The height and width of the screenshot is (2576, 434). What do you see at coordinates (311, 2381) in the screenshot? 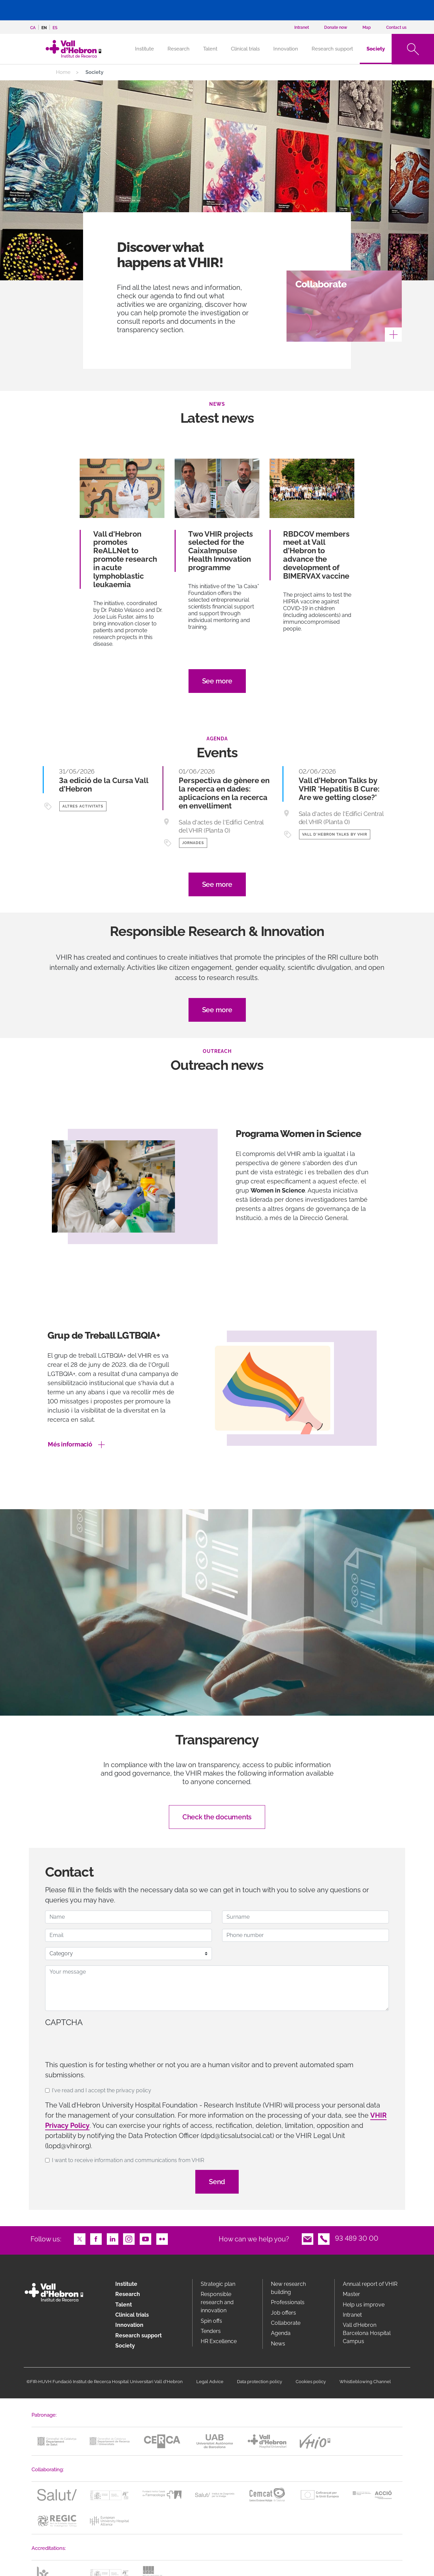
I see `Cookies policy` at bounding box center [311, 2381].